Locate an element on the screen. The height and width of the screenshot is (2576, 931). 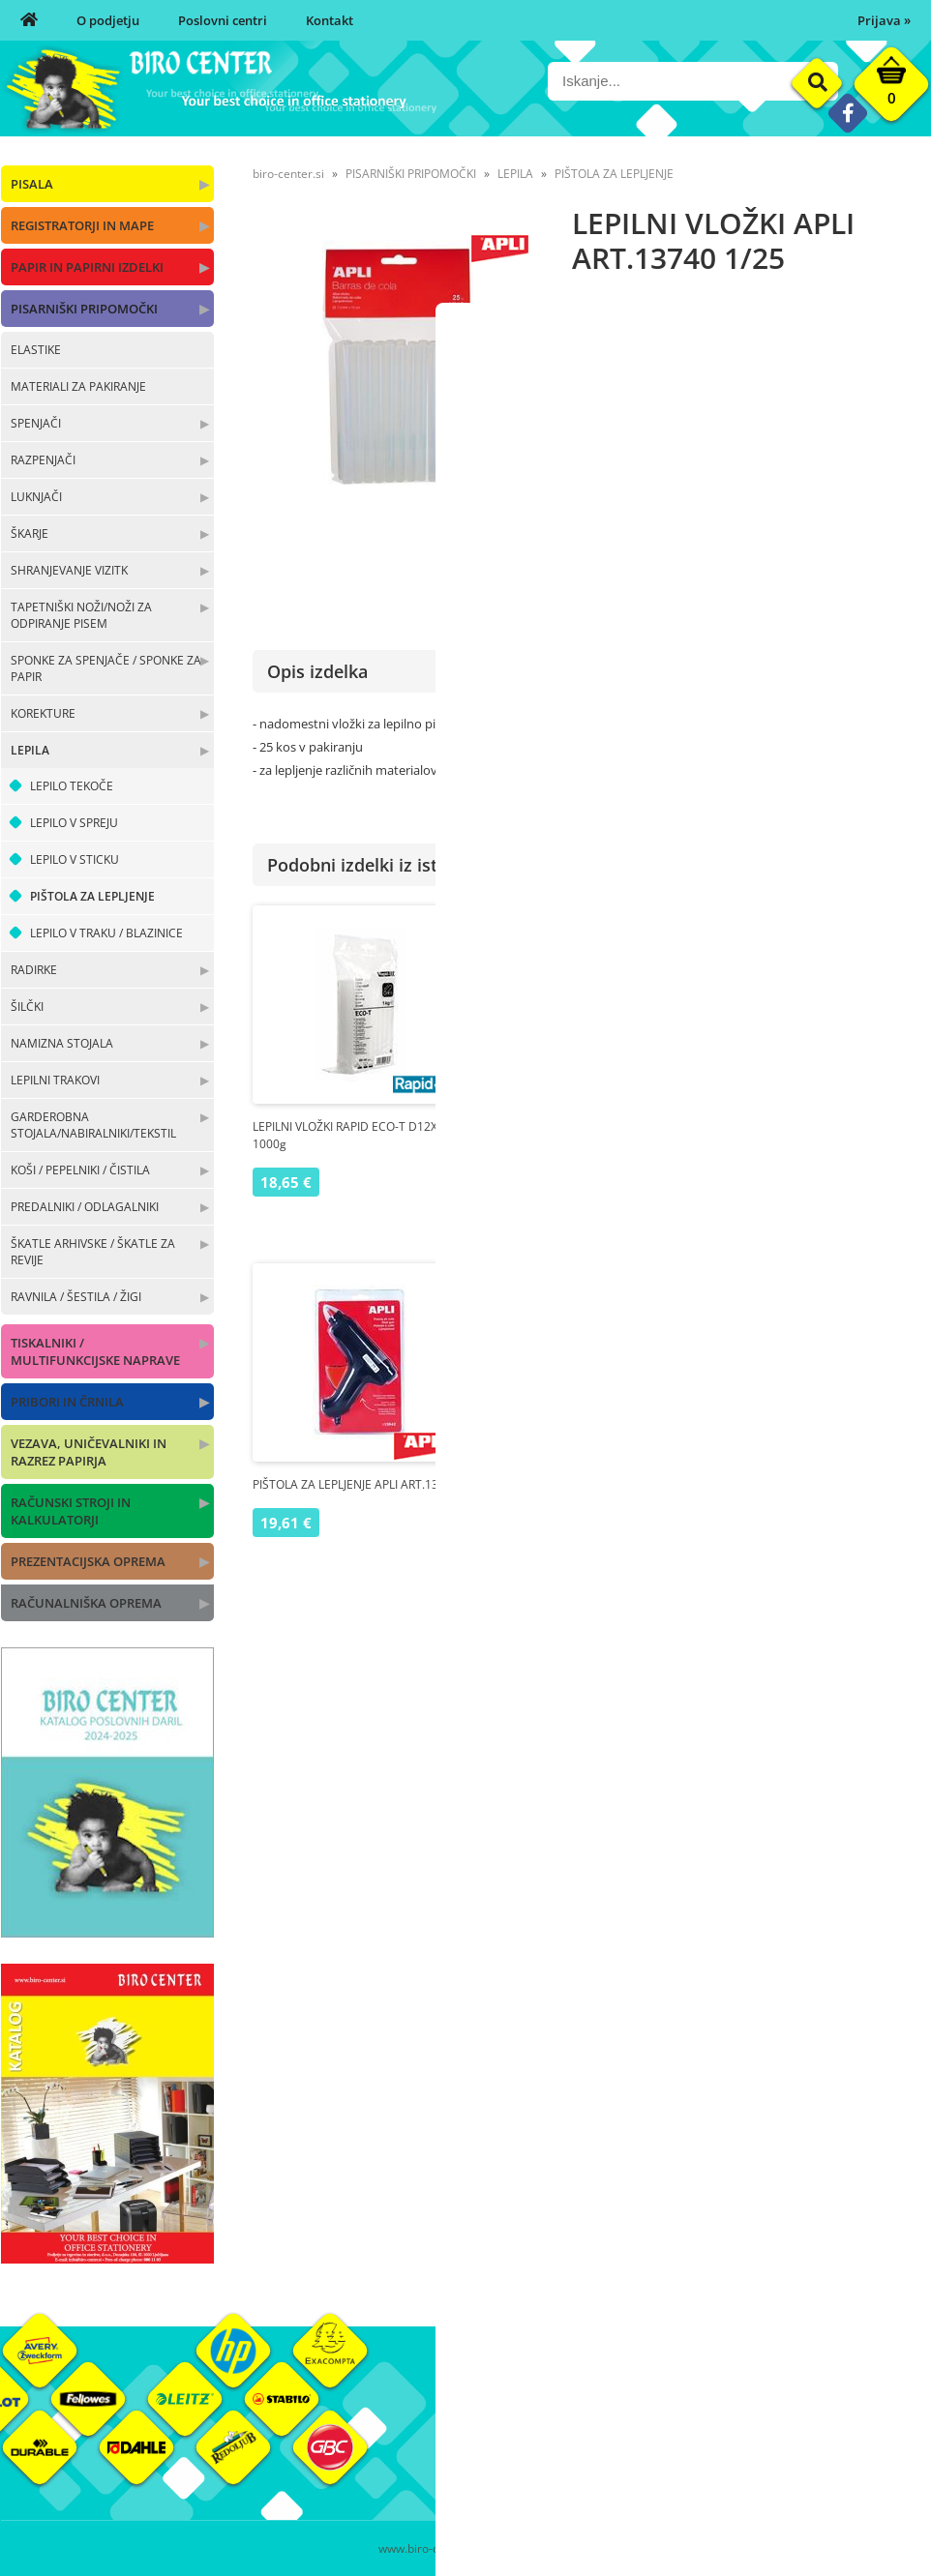
Okolje is located at coordinates (793, 2410).